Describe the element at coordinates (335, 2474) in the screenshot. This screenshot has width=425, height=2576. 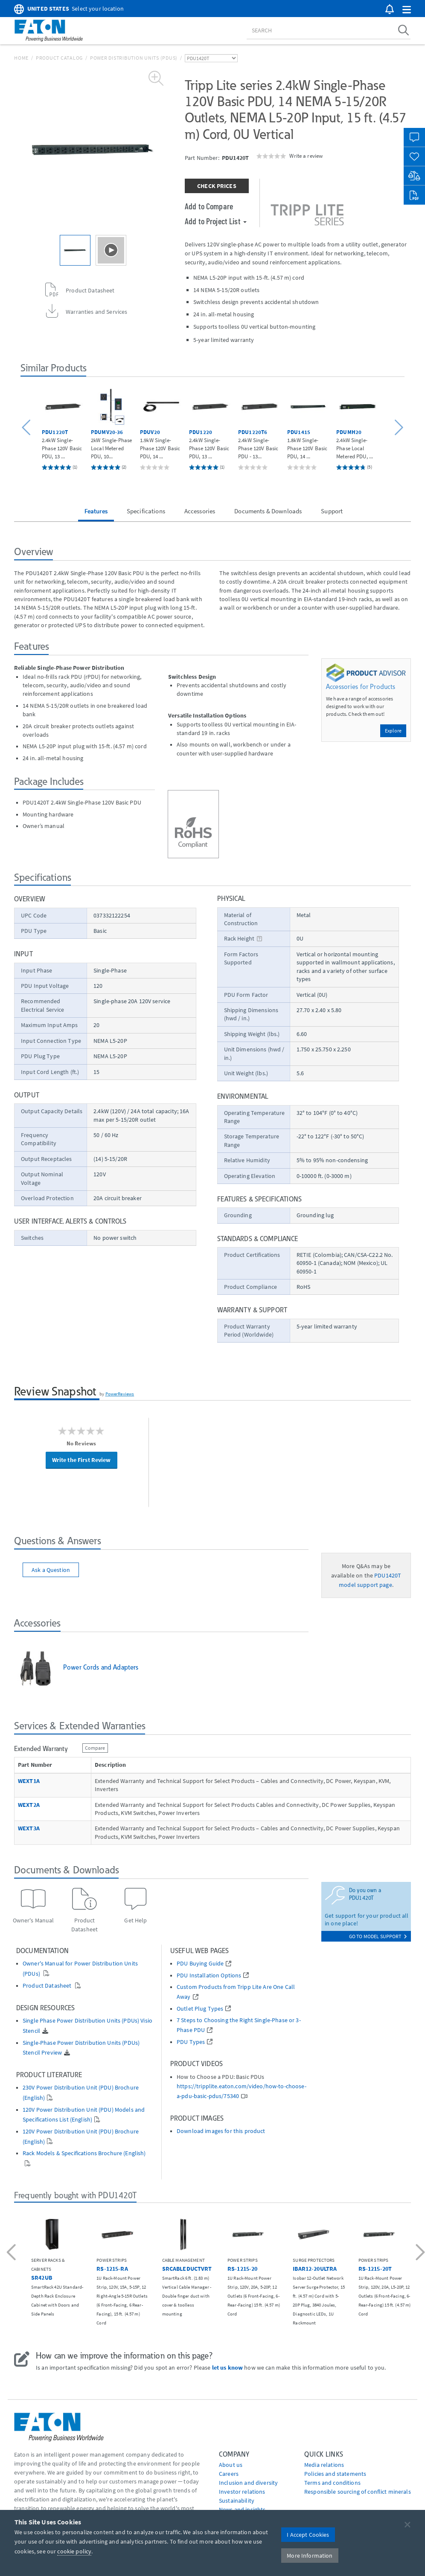
I see `Policies and statements [Go to Policies and statements]` at that location.